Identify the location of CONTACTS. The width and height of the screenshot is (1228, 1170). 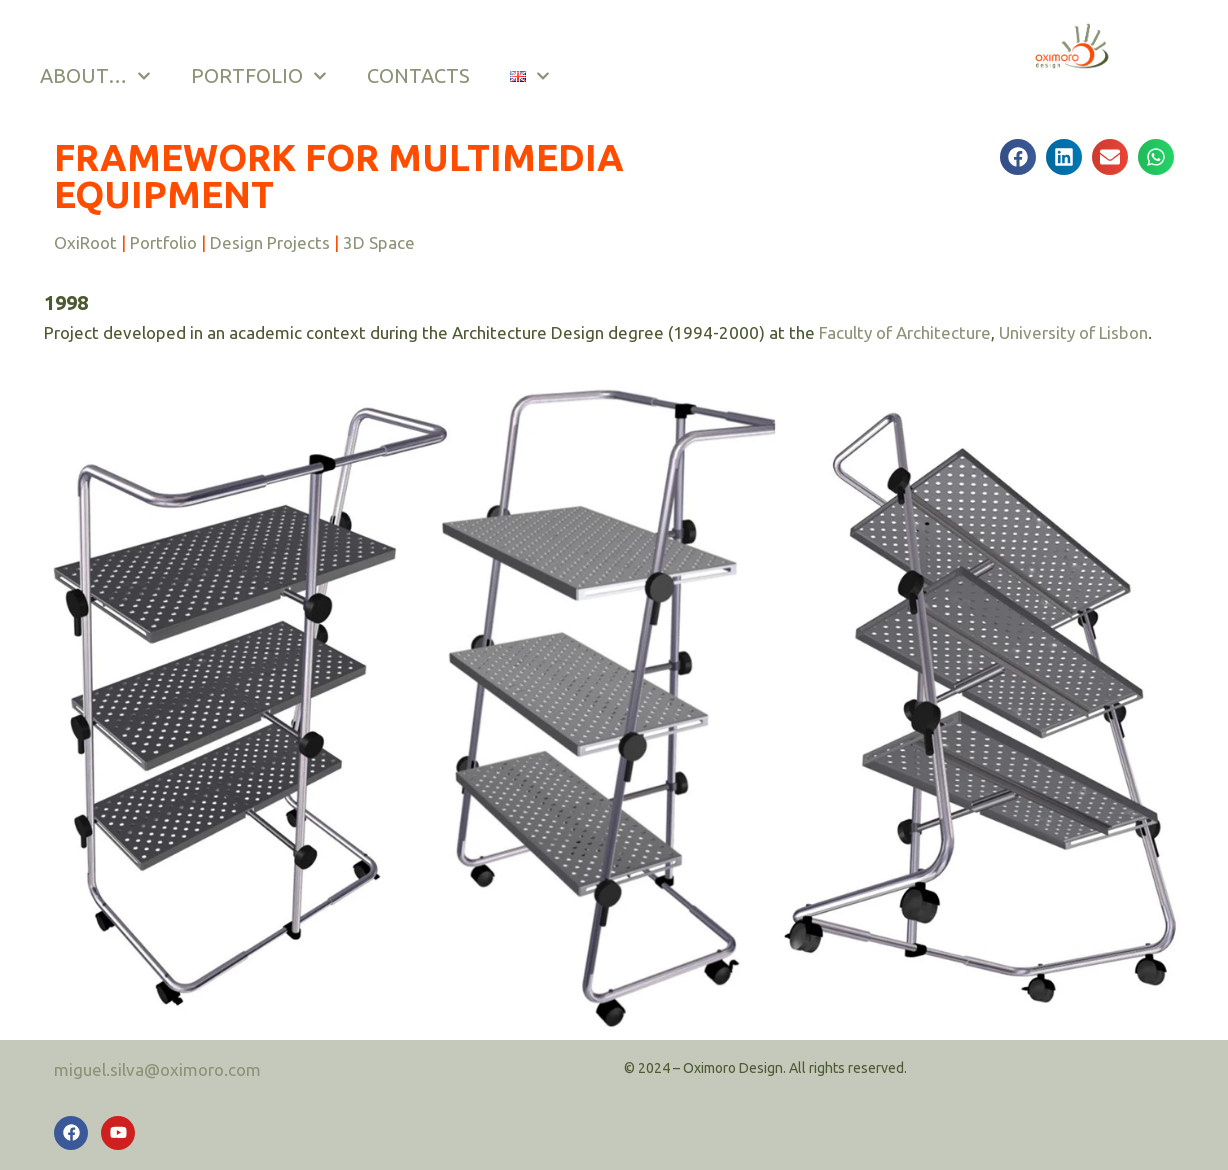
(418, 75).